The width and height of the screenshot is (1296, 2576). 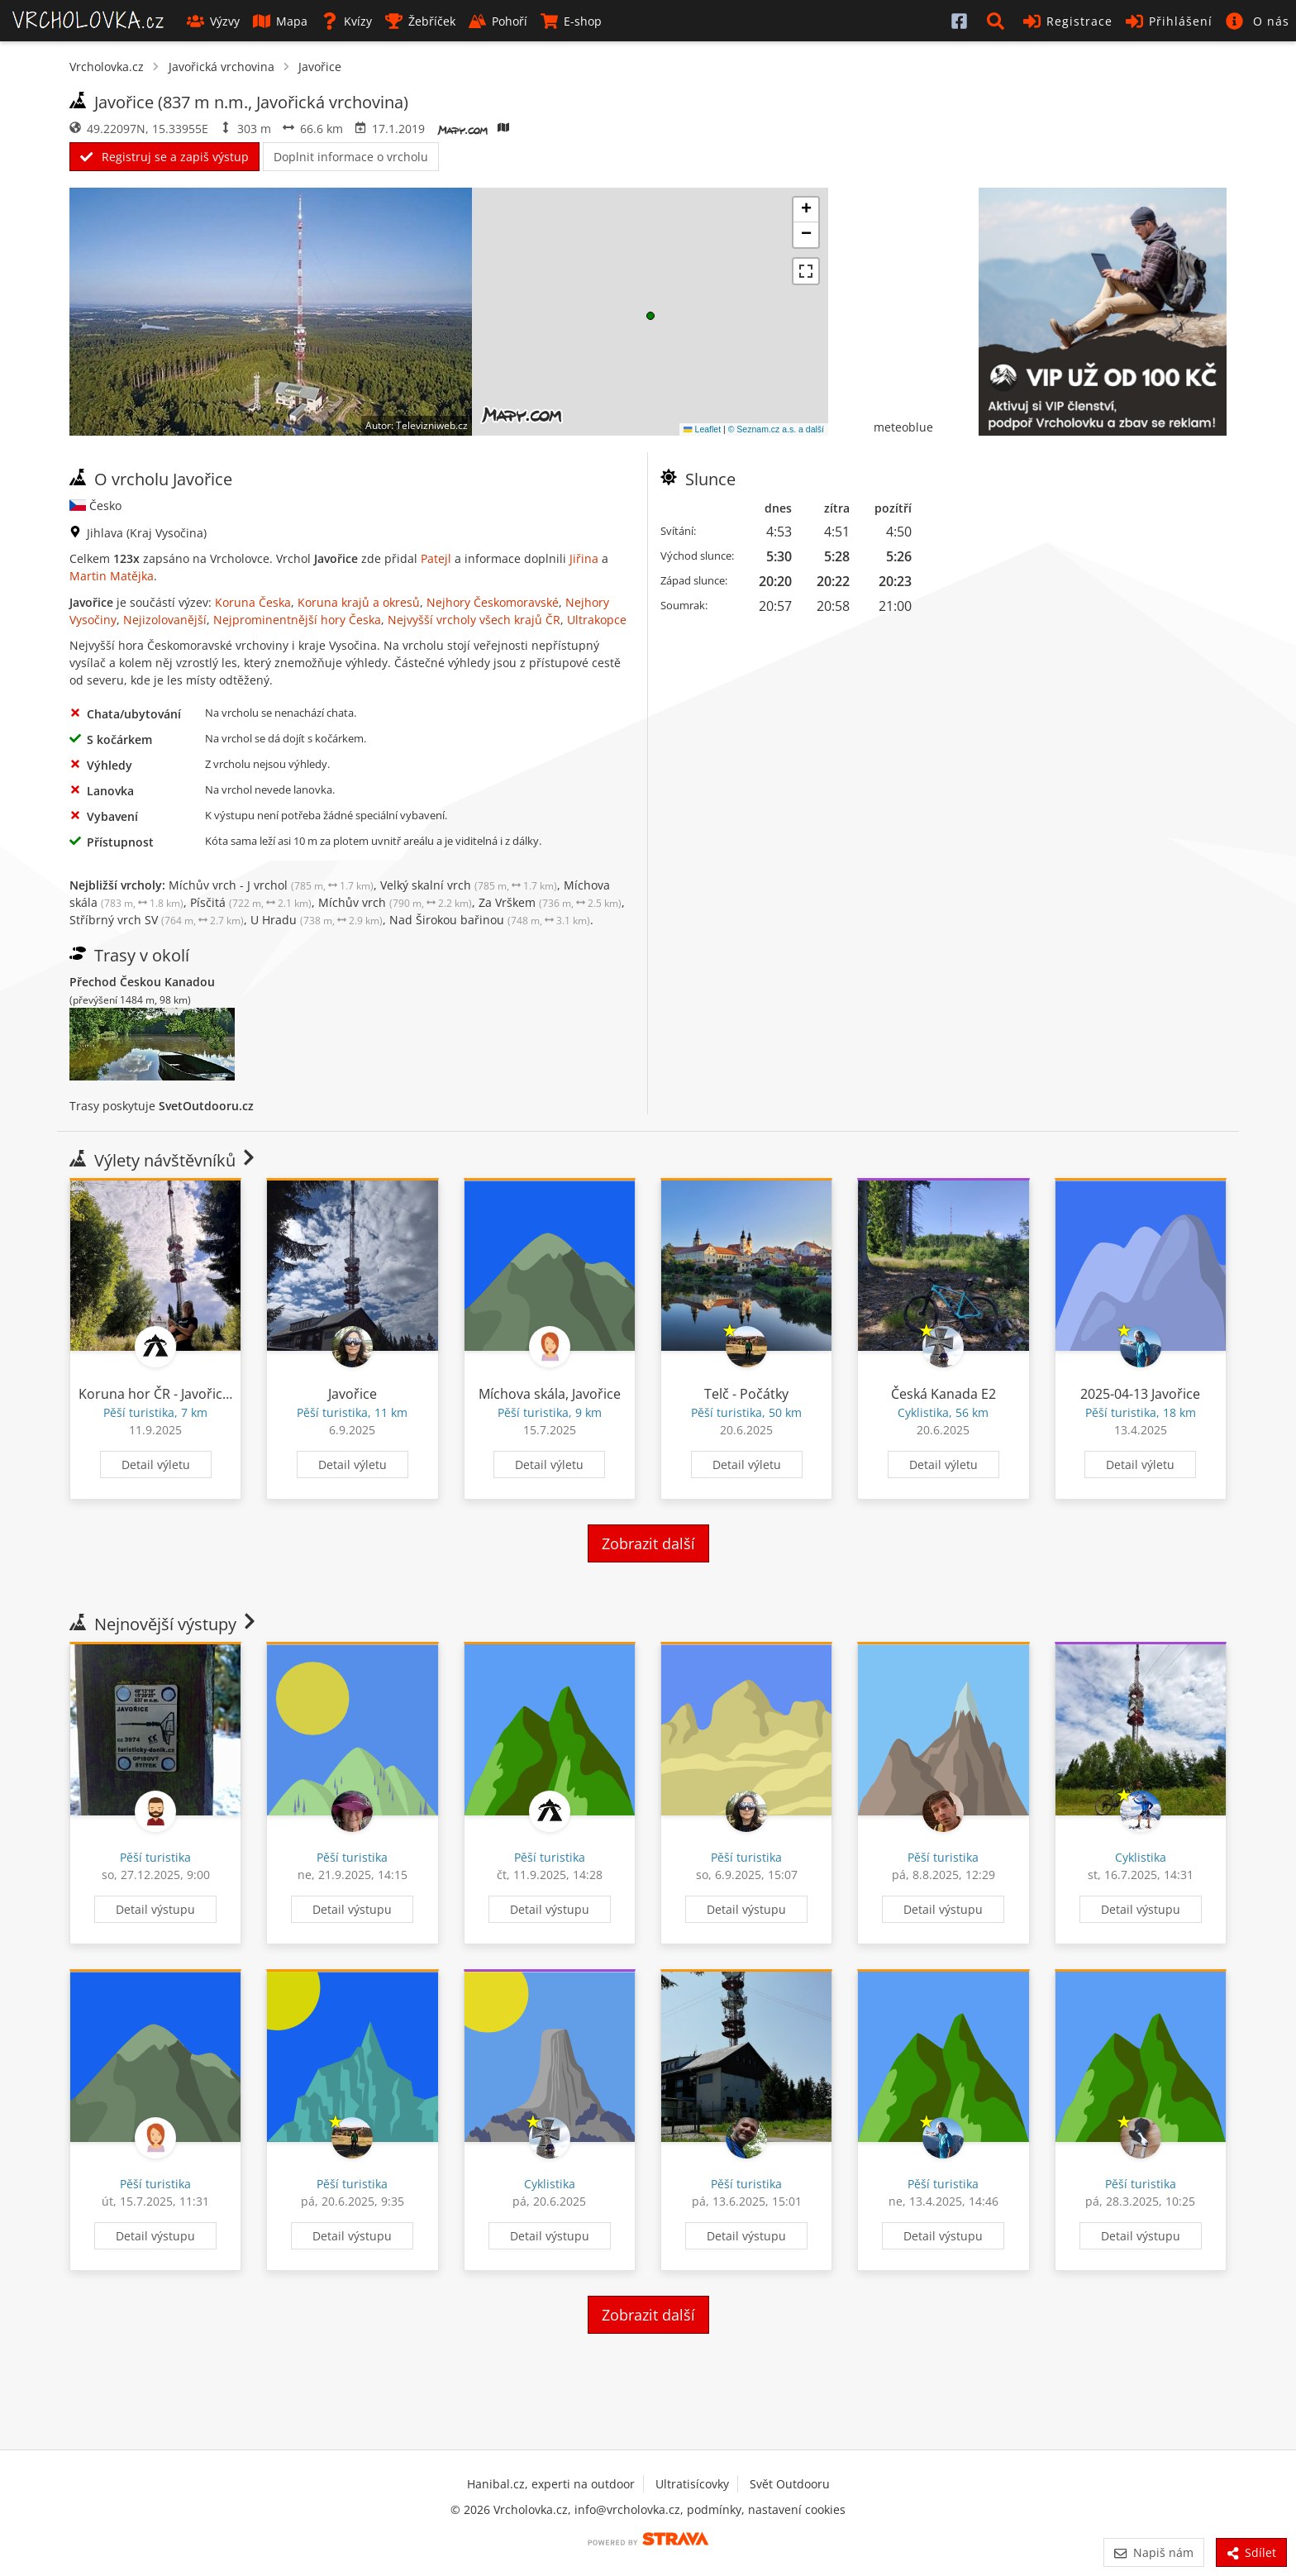 I want to click on Výzvy, so click(x=213, y=21).